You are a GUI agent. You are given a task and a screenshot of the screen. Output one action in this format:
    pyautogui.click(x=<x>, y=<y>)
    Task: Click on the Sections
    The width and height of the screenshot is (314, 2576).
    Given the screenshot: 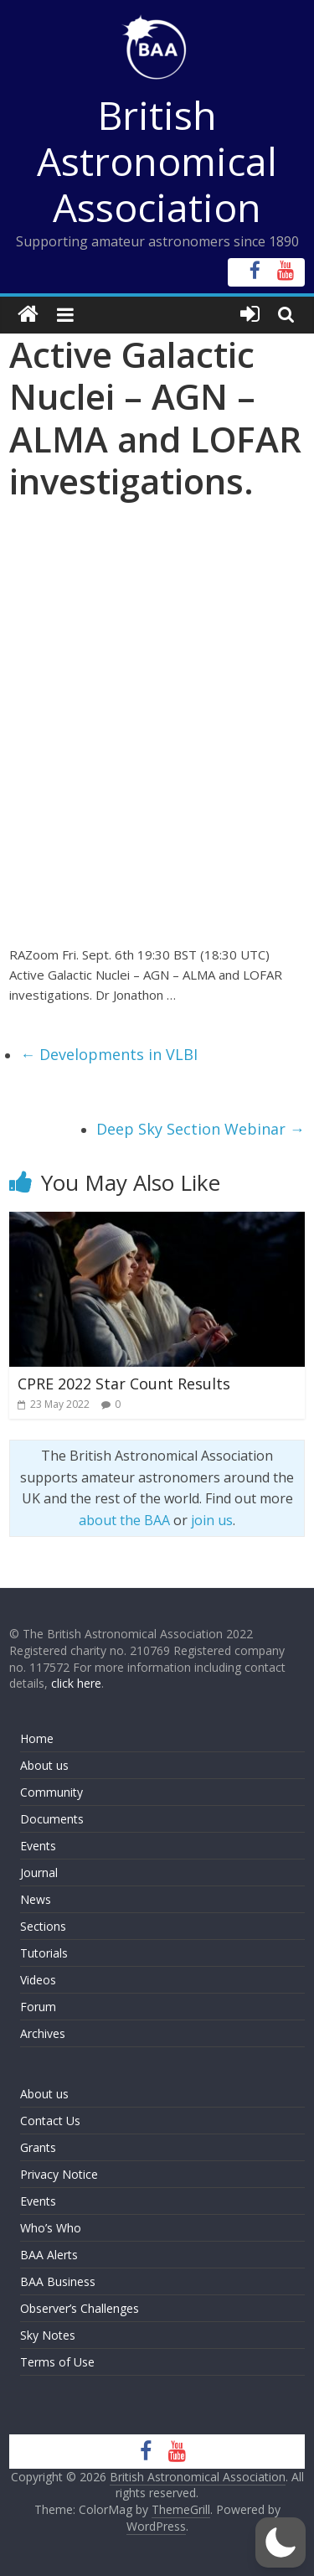 What is the action you would take?
    pyautogui.click(x=43, y=1926)
    